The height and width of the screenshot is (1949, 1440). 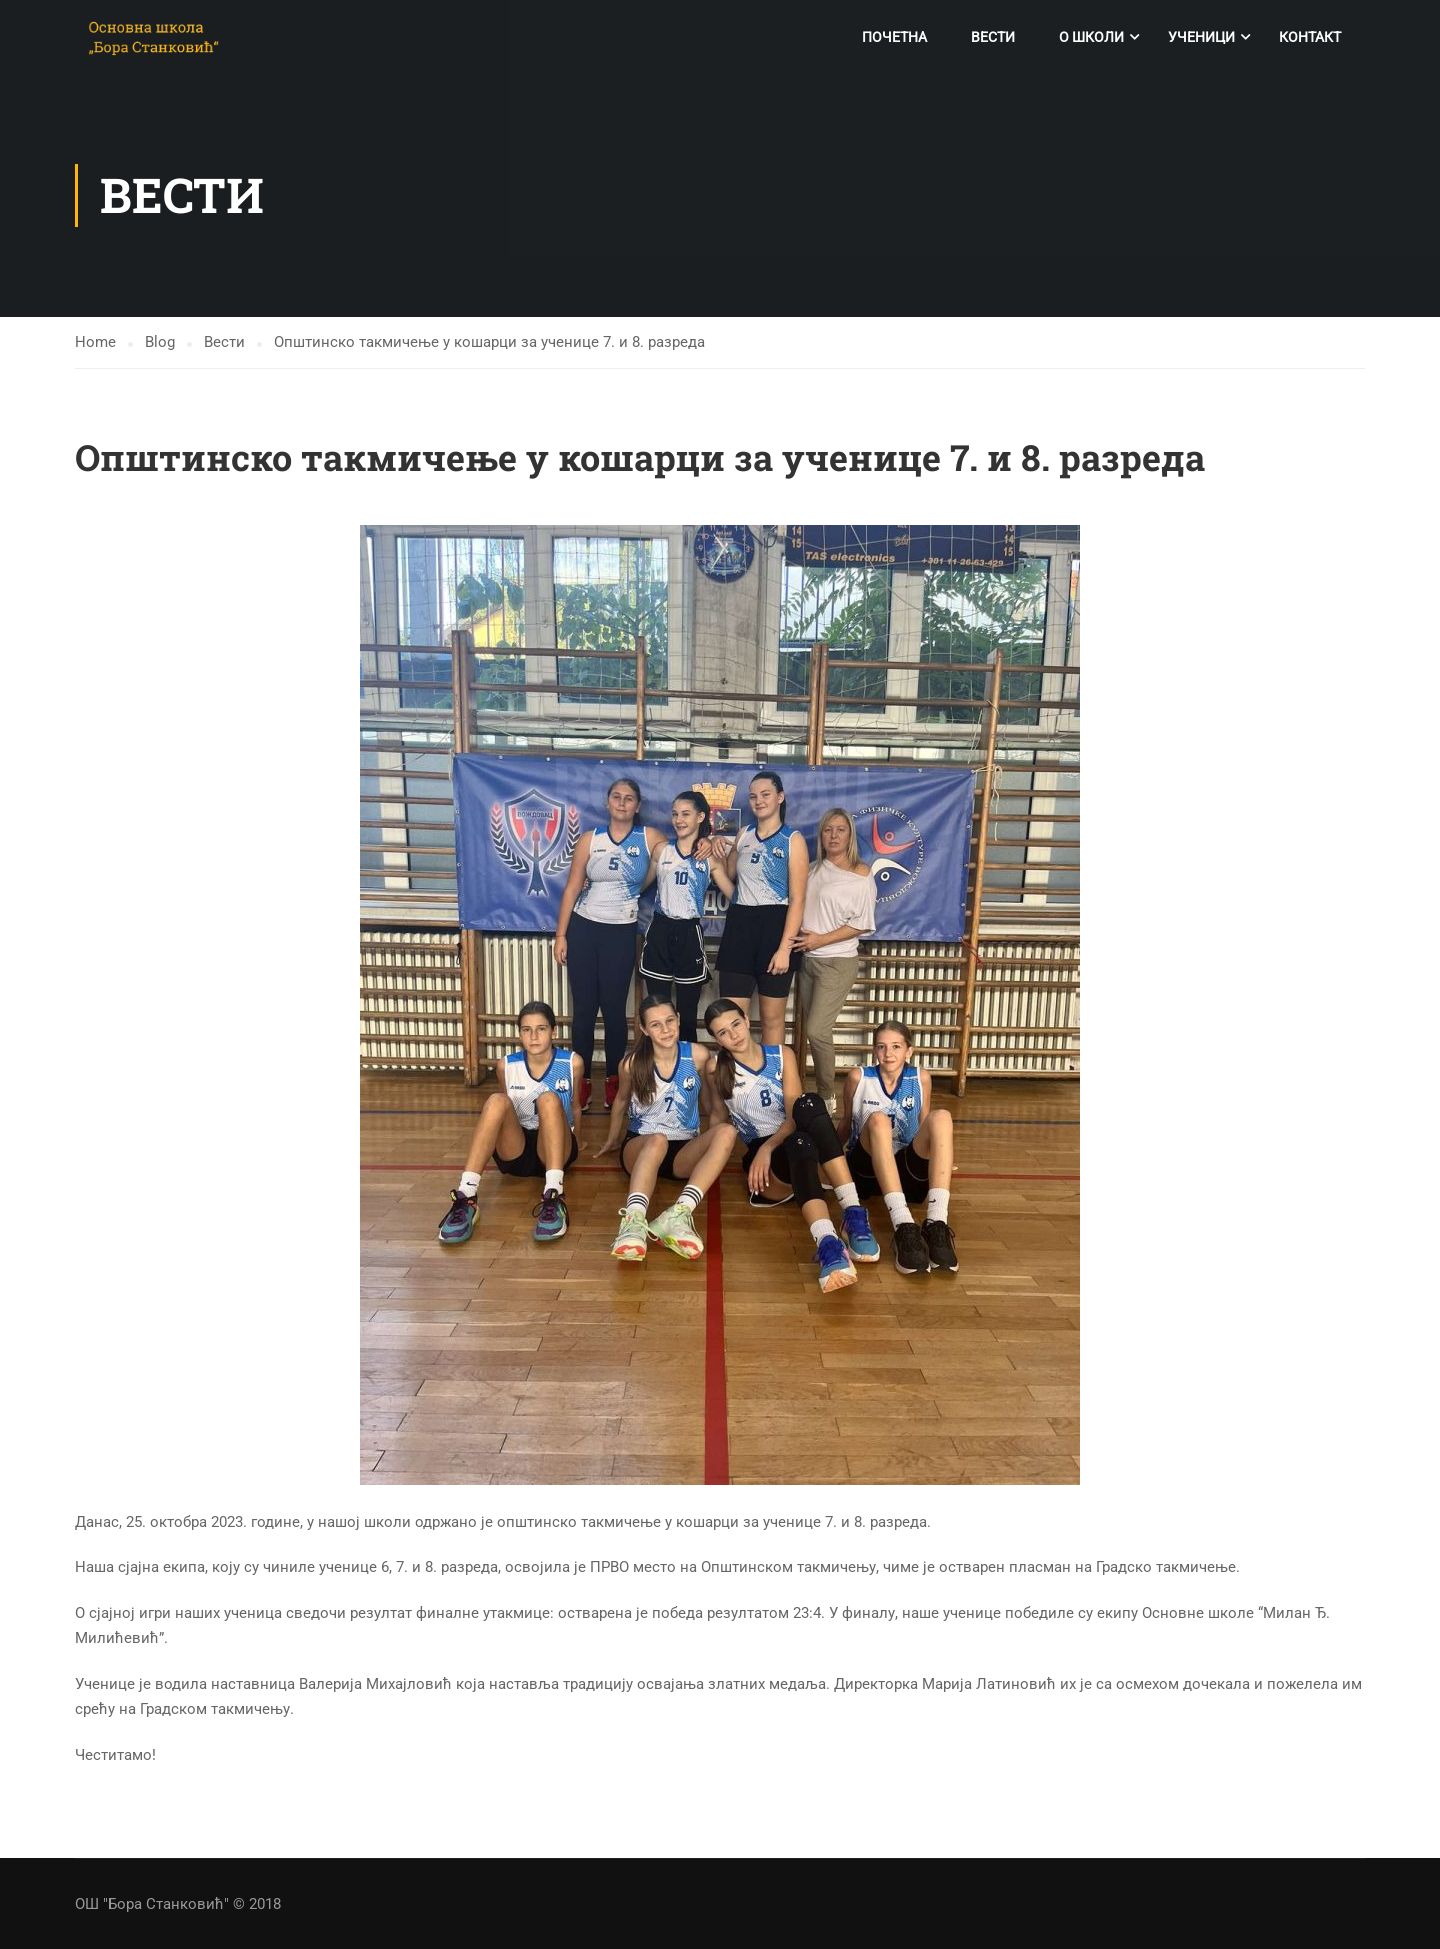 What do you see at coordinates (993, 37) in the screenshot?
I see `Вести` at bounding box center [993, 37].